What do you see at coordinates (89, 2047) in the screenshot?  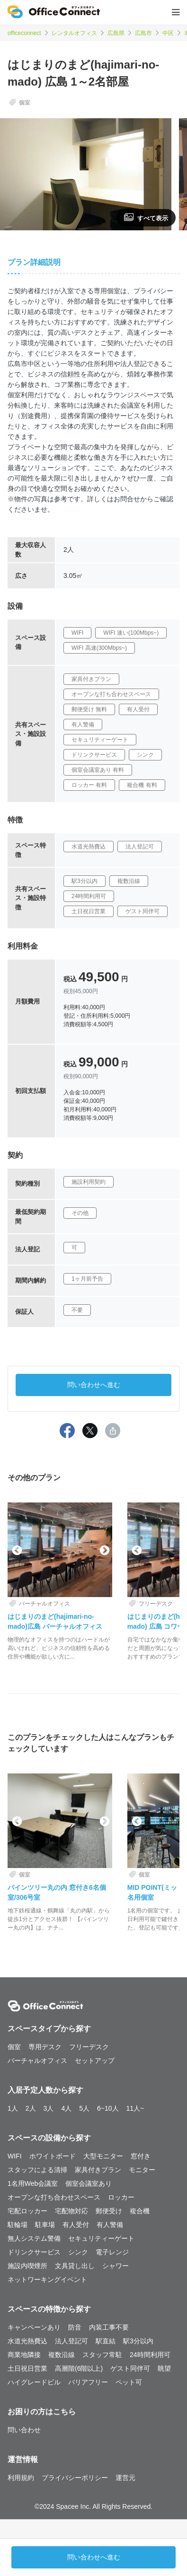 I see `フリーデスク` at bounding box center [89, 2047].